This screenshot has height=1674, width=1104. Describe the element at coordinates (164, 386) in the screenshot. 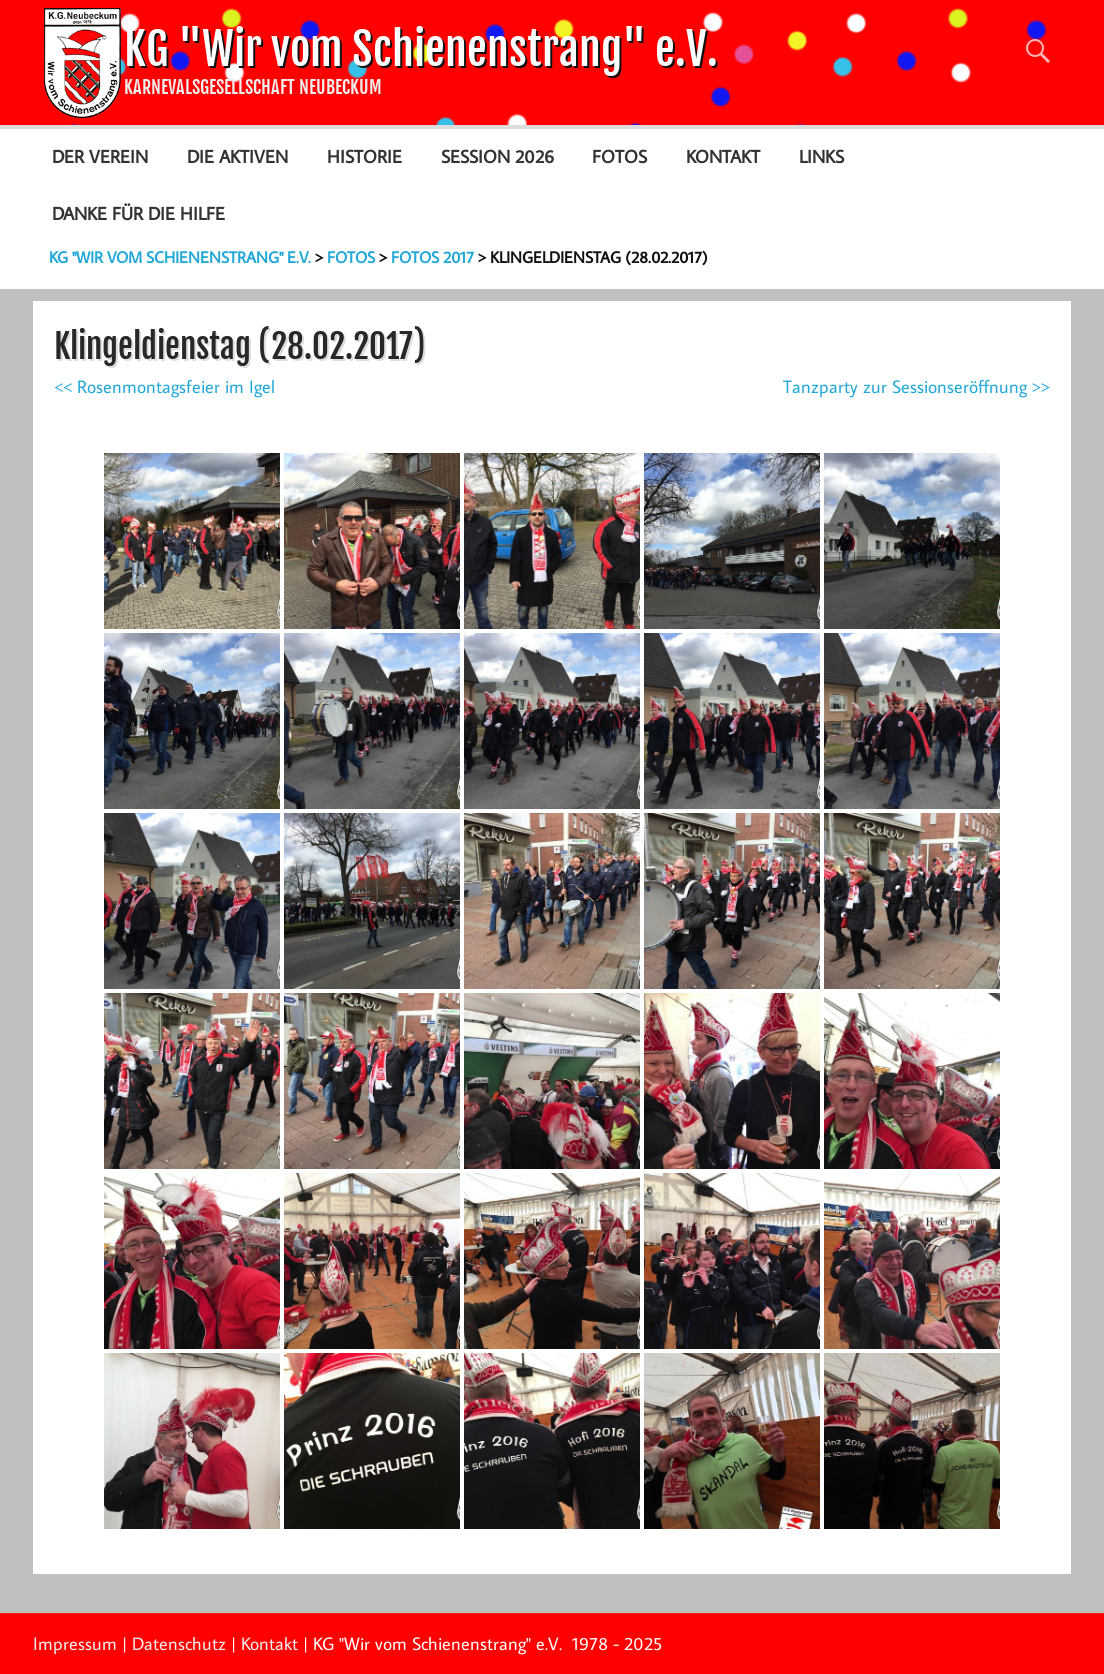

I see `<< Rosenmontagsfeier im Igel` at that location.